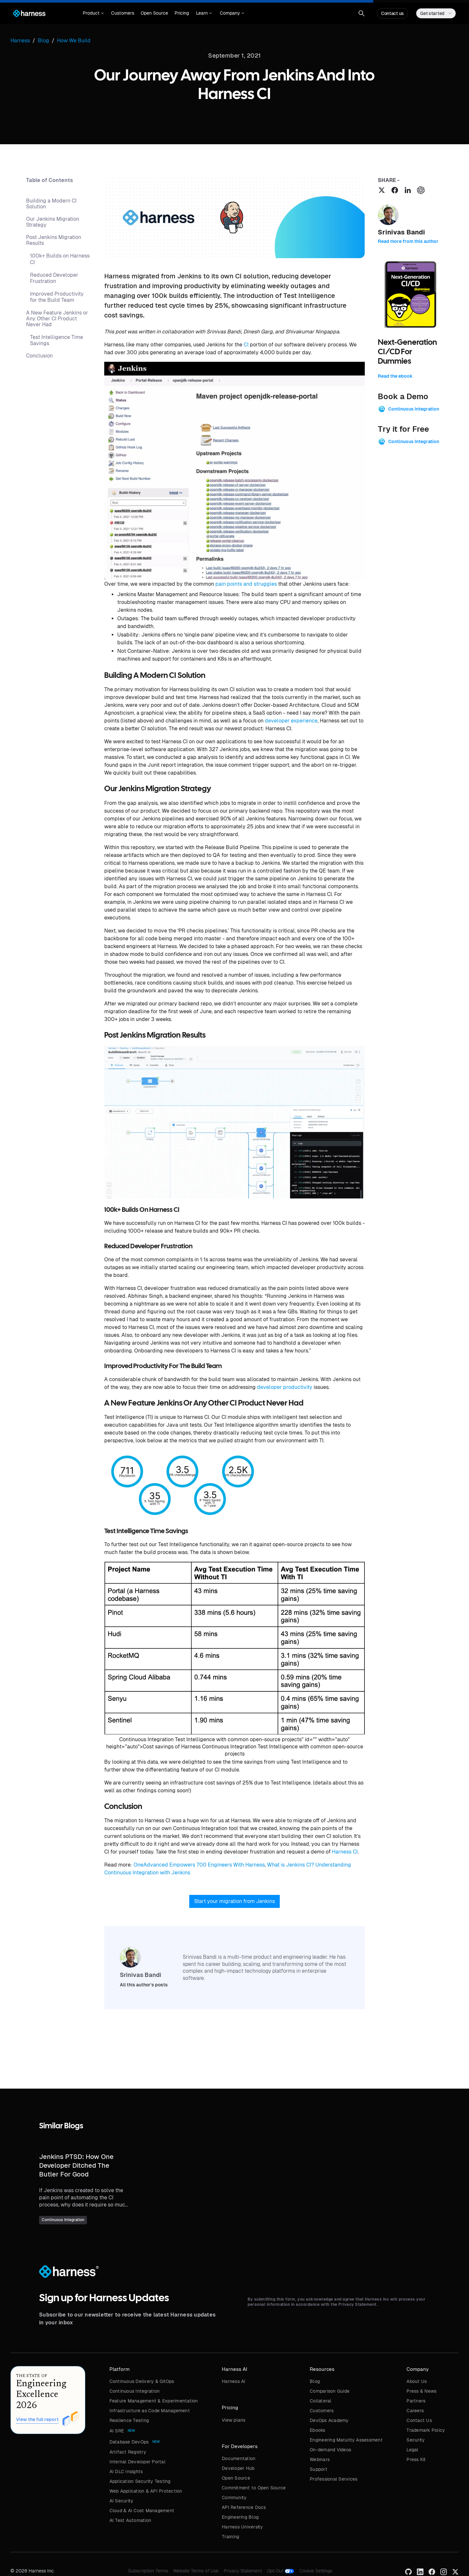 The image size is (469, 2576). Describe the element at coordinates (238, 2458) in the screenshot. I see `Documentation` at that location.